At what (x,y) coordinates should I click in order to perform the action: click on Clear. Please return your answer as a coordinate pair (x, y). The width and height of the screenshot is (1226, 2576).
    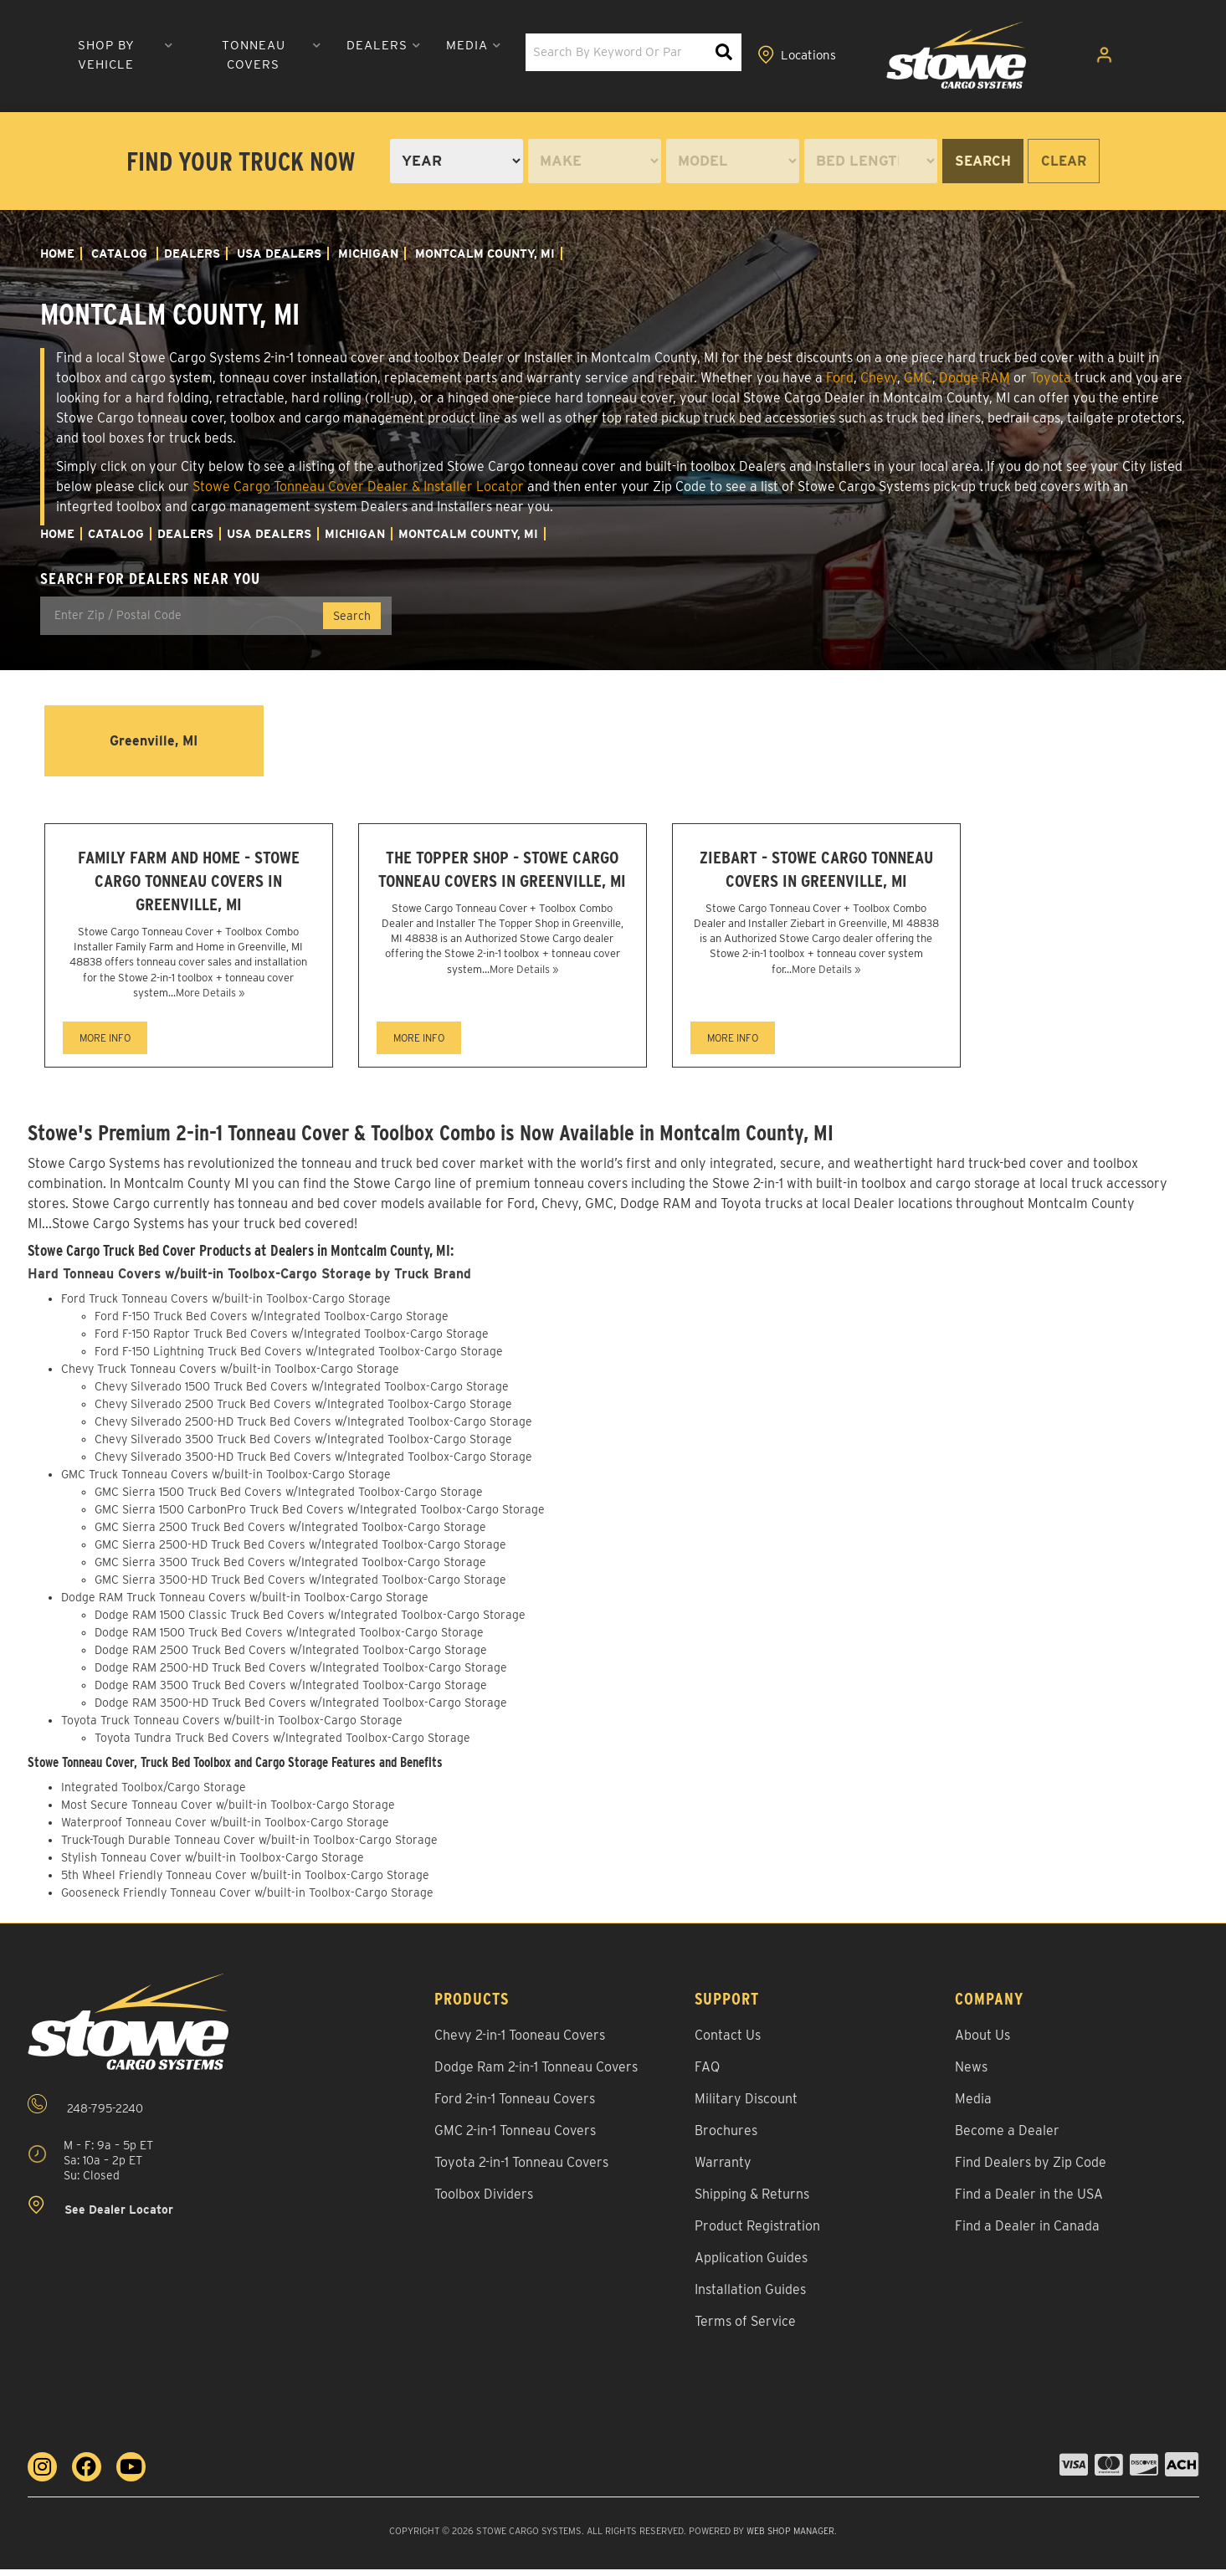
    Looking at the image, I should click on (1063, 161).